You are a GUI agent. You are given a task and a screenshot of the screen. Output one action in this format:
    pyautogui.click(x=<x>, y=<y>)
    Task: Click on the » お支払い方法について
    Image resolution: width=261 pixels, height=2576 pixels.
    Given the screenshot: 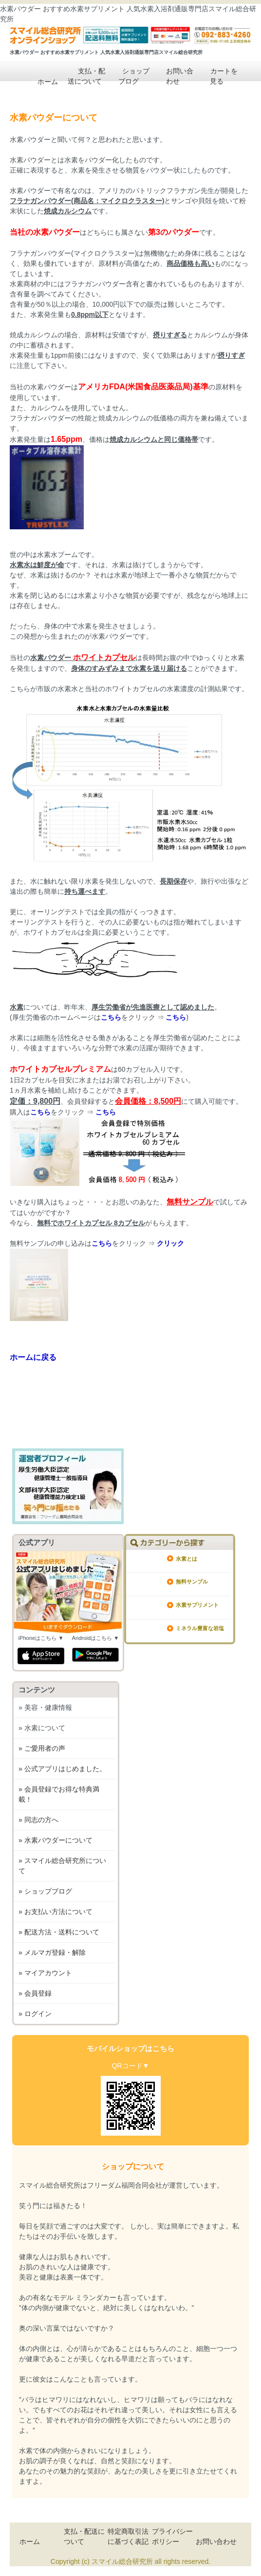 What is the action you would take?
    pyautogui.click(x=56, y=1911)
    